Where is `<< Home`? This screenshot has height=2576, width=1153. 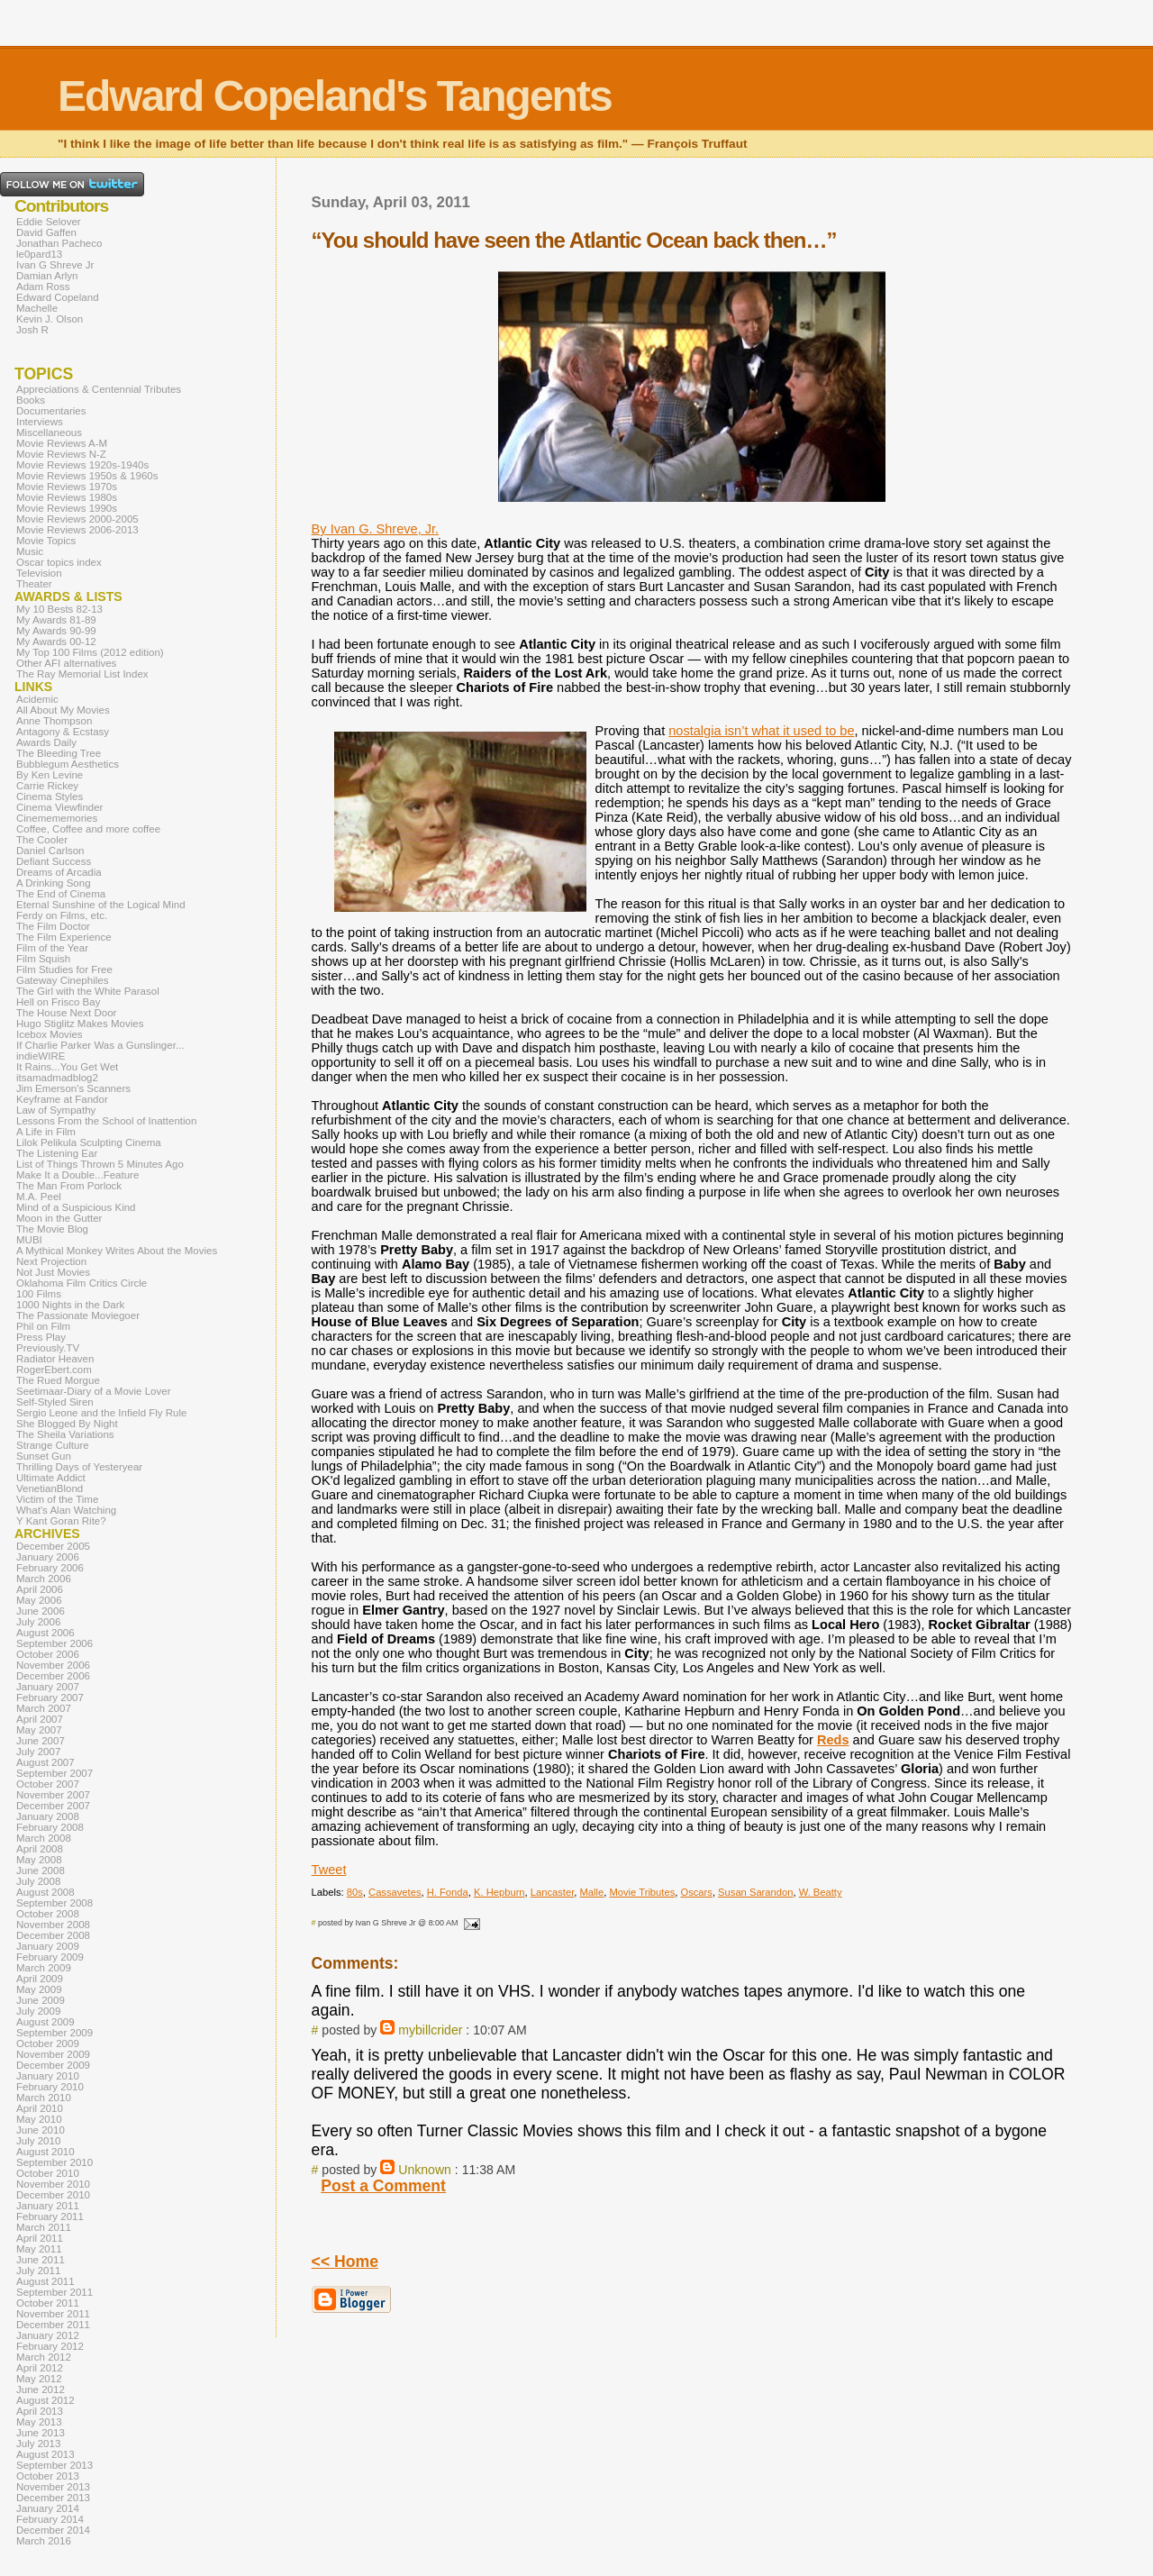
<< Home is located at coordinates (345, 2262).